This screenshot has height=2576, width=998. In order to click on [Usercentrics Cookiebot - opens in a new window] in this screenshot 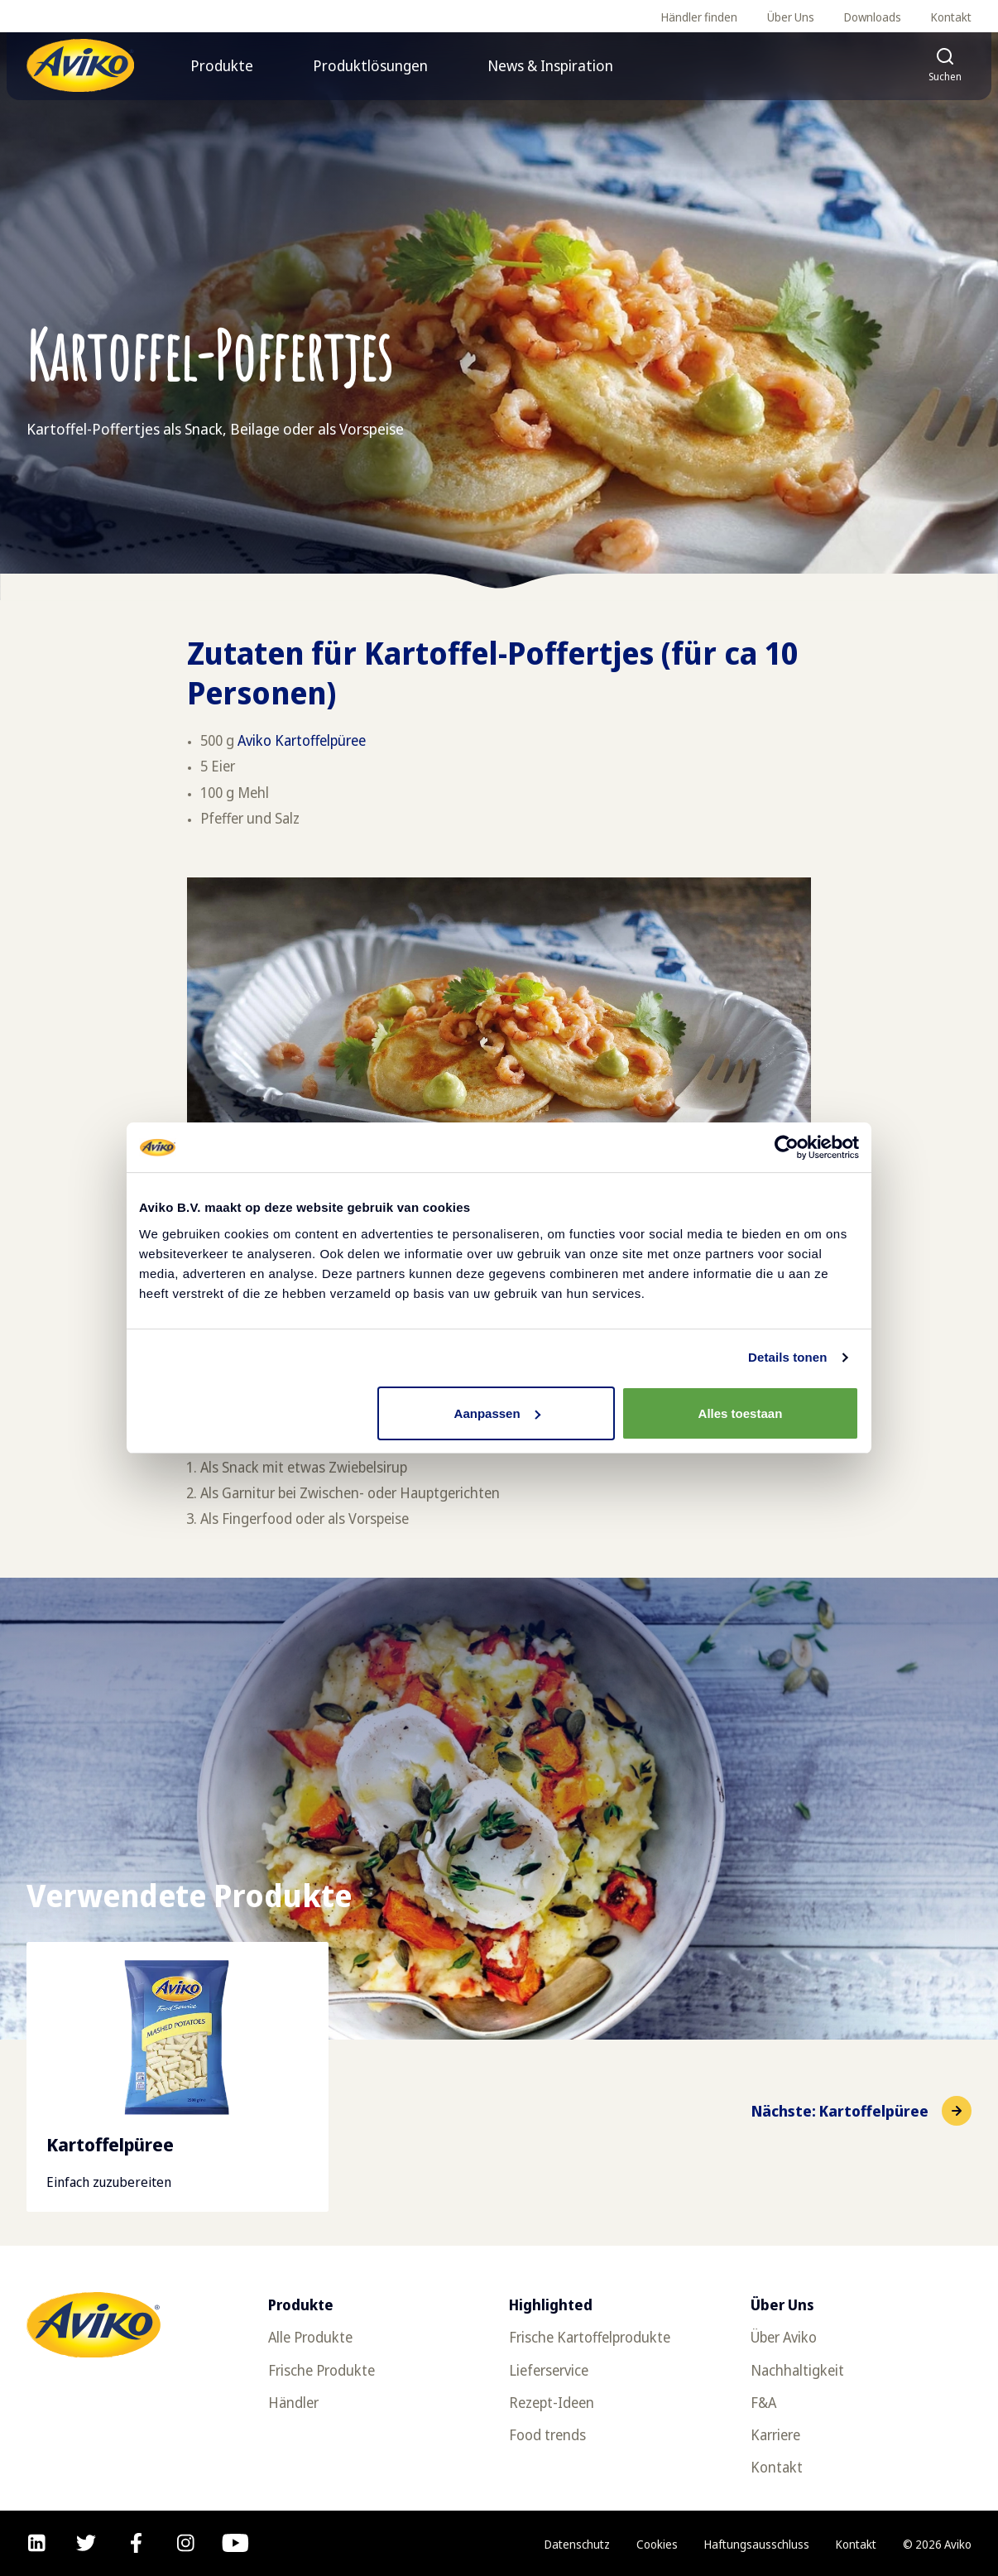, I will do `click(786, 1147)`.